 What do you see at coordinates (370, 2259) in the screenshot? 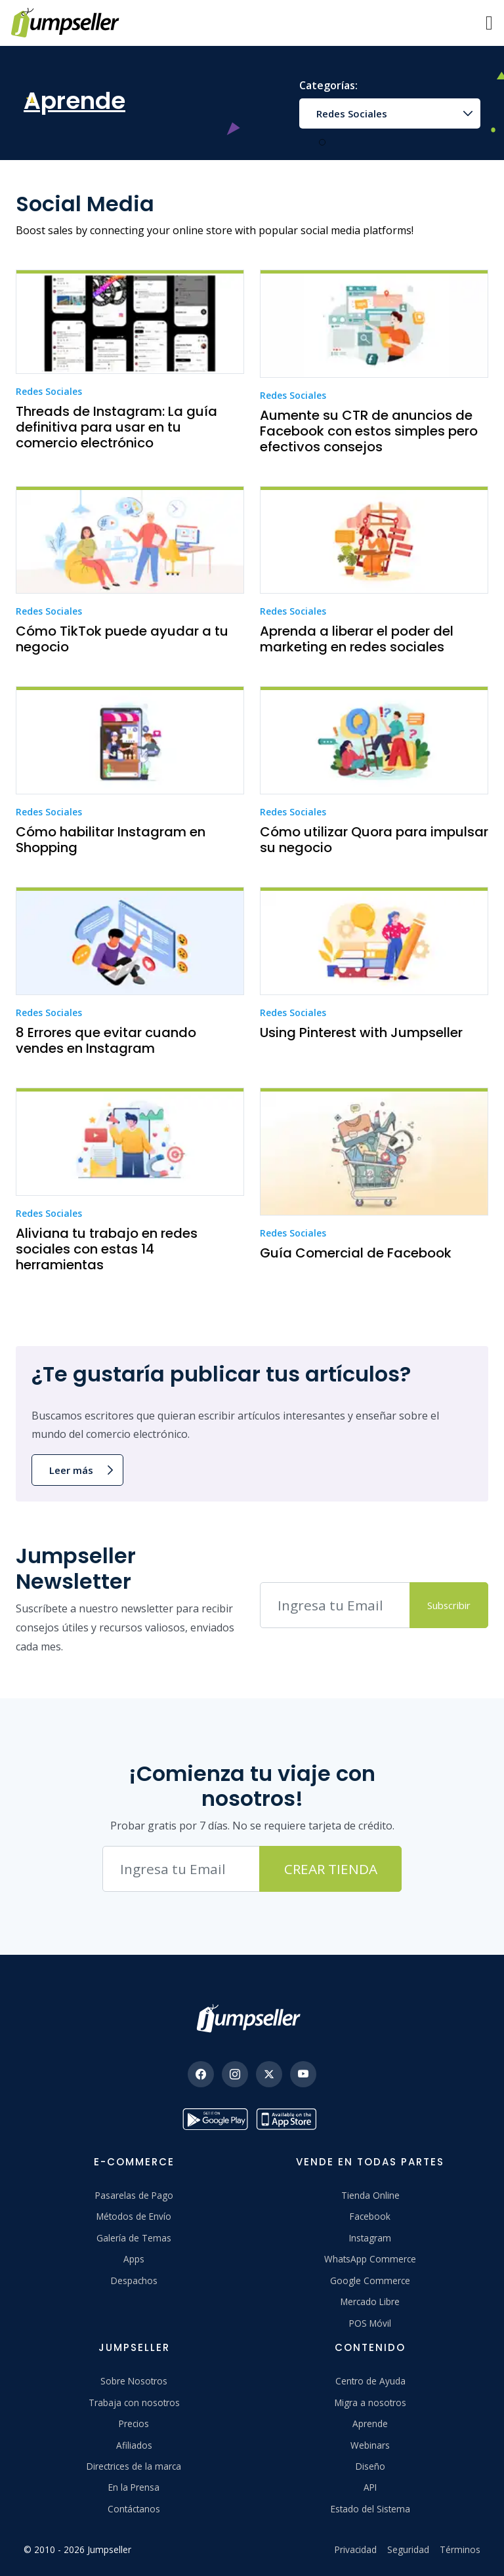
I see `WhatsApp Commerce` at bounding box center [370, 2259].